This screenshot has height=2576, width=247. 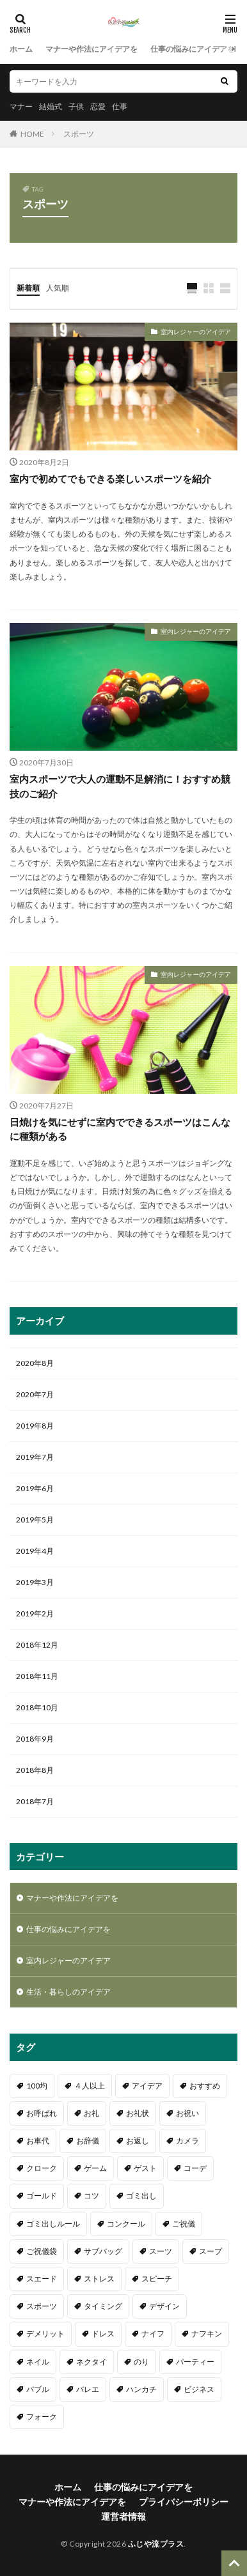 What do you see at coordinates (41, 2251) in the screenshot?
I see `ご祝儀袋 [ご祝儀袋 (1個の項目)]` at bounding box center [41, 2251].